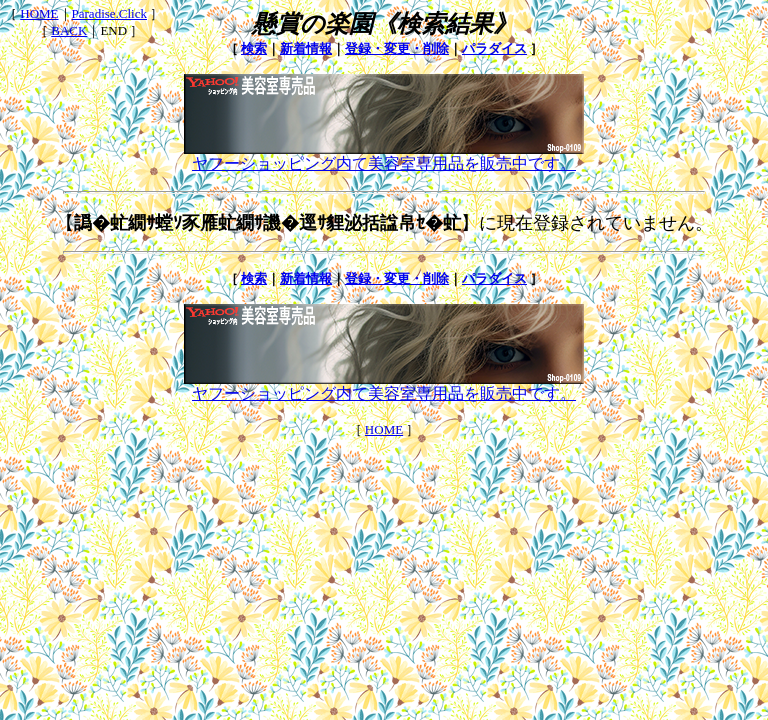  Describe the element at coordinates (397, 48) in the screenshot. I see `登録・変更・削除` at that location.